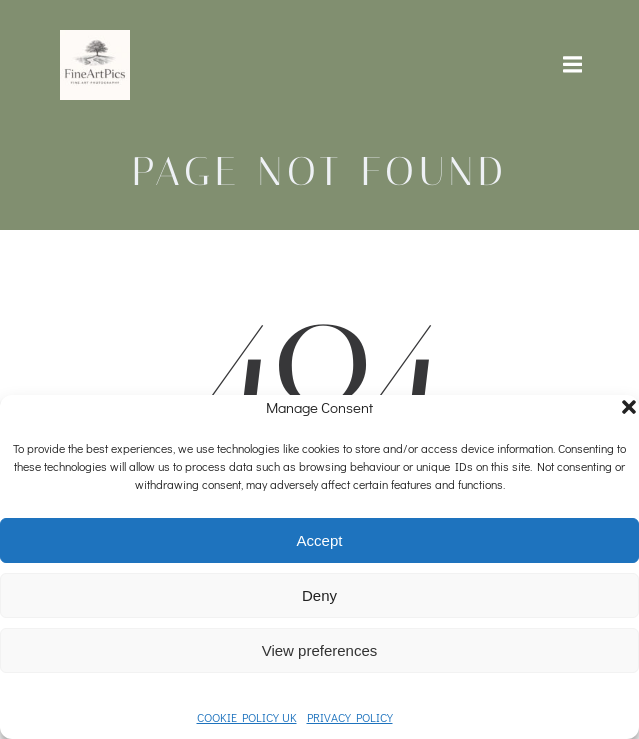  I want to click on View preferences, so click(320, 650).